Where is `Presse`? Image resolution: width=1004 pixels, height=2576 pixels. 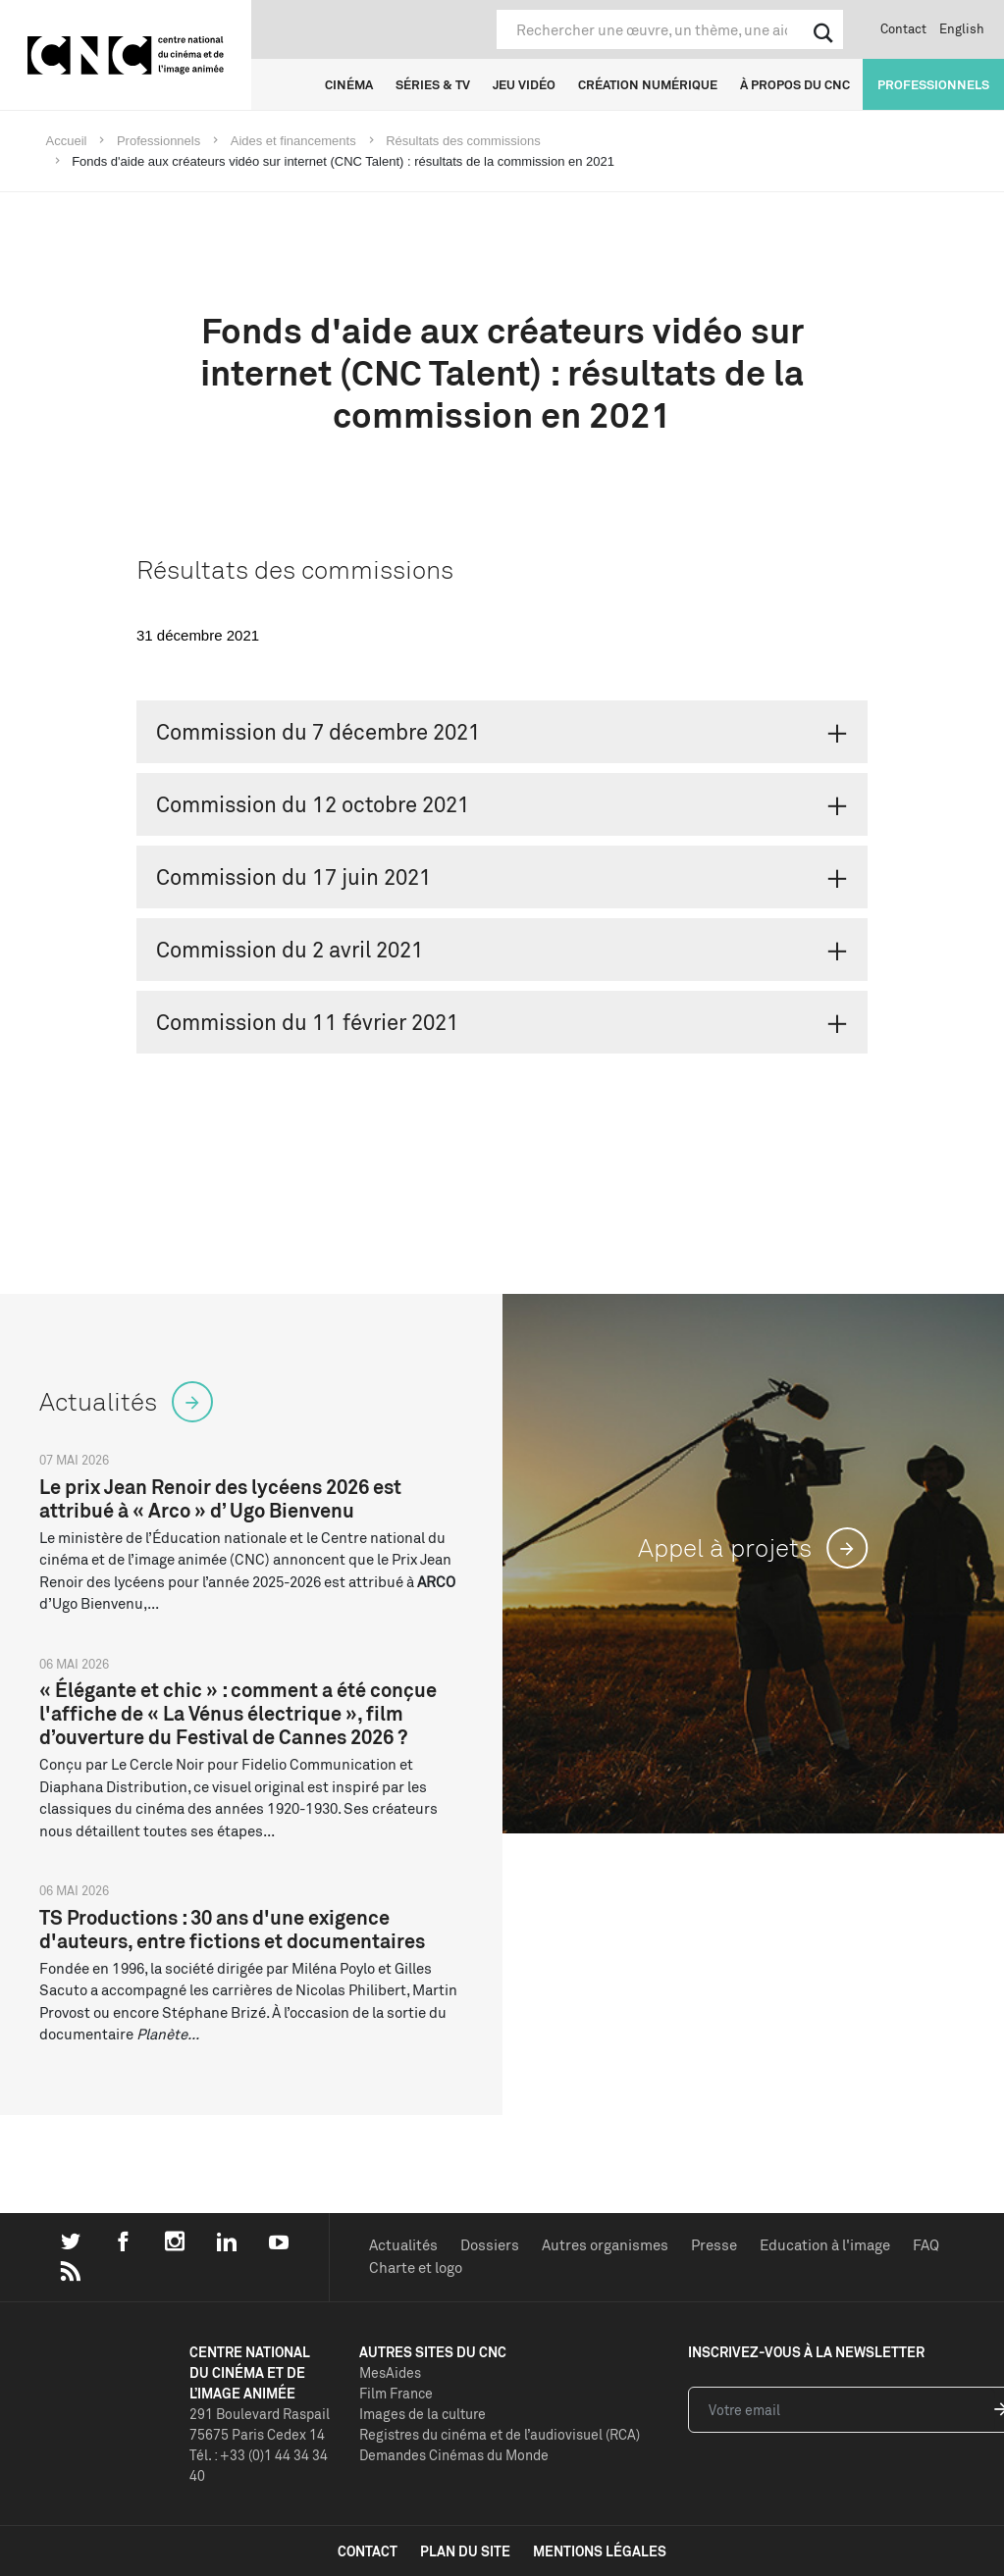 Presse is located at coordinates (714, 2245).